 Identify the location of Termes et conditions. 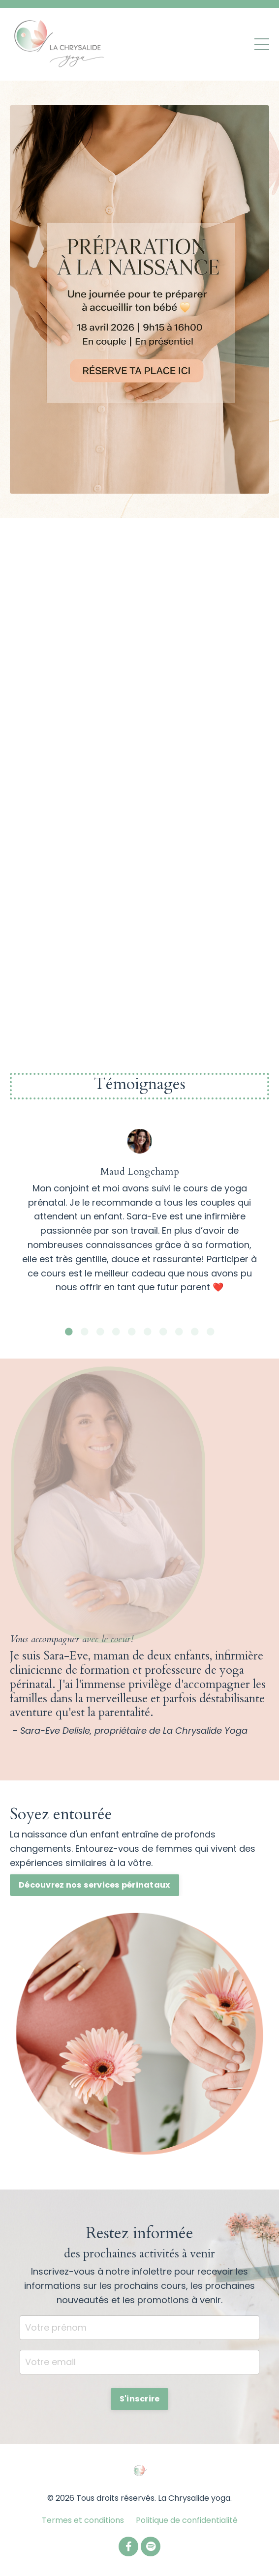
(83, 2520).